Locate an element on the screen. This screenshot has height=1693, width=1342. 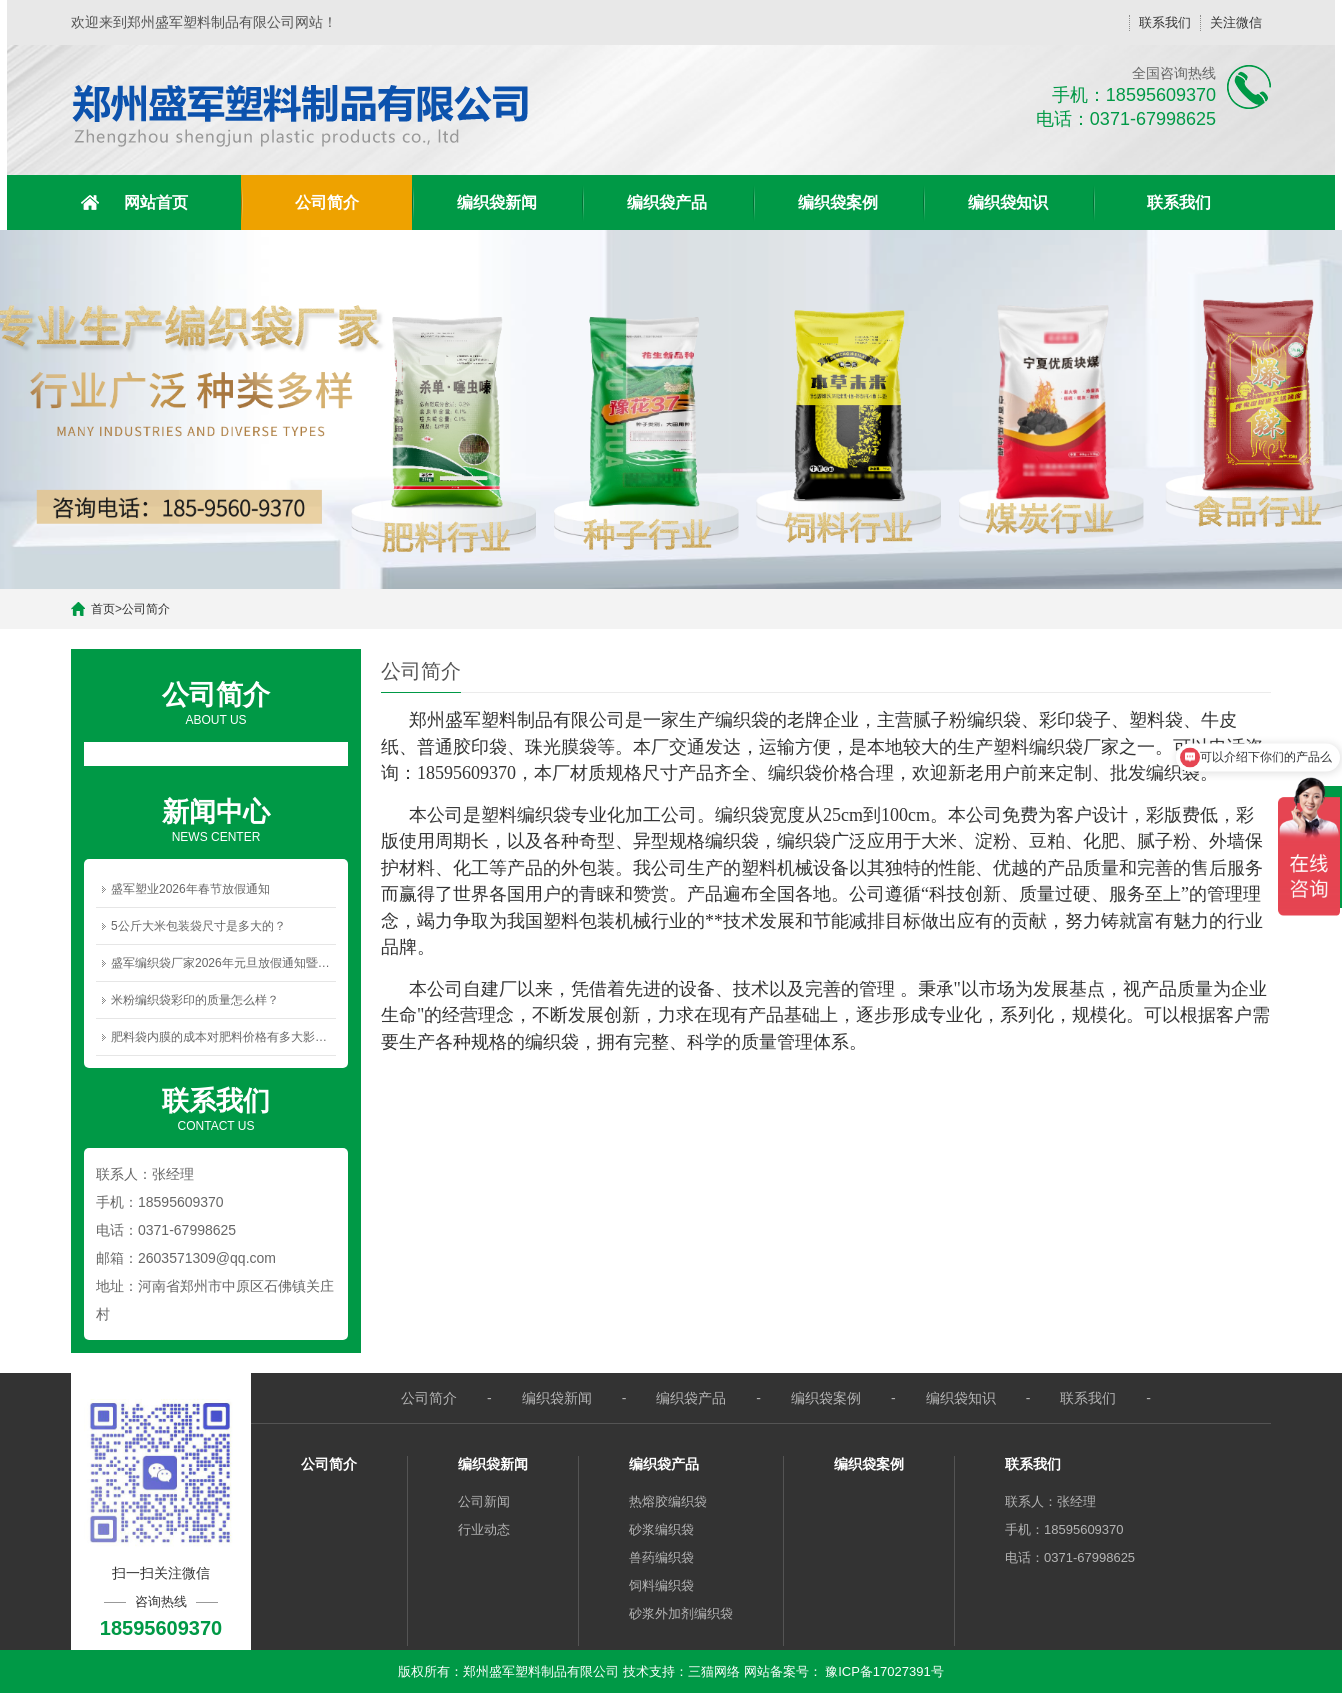
饲料编织袋 is located at coordinates (661, 1585).